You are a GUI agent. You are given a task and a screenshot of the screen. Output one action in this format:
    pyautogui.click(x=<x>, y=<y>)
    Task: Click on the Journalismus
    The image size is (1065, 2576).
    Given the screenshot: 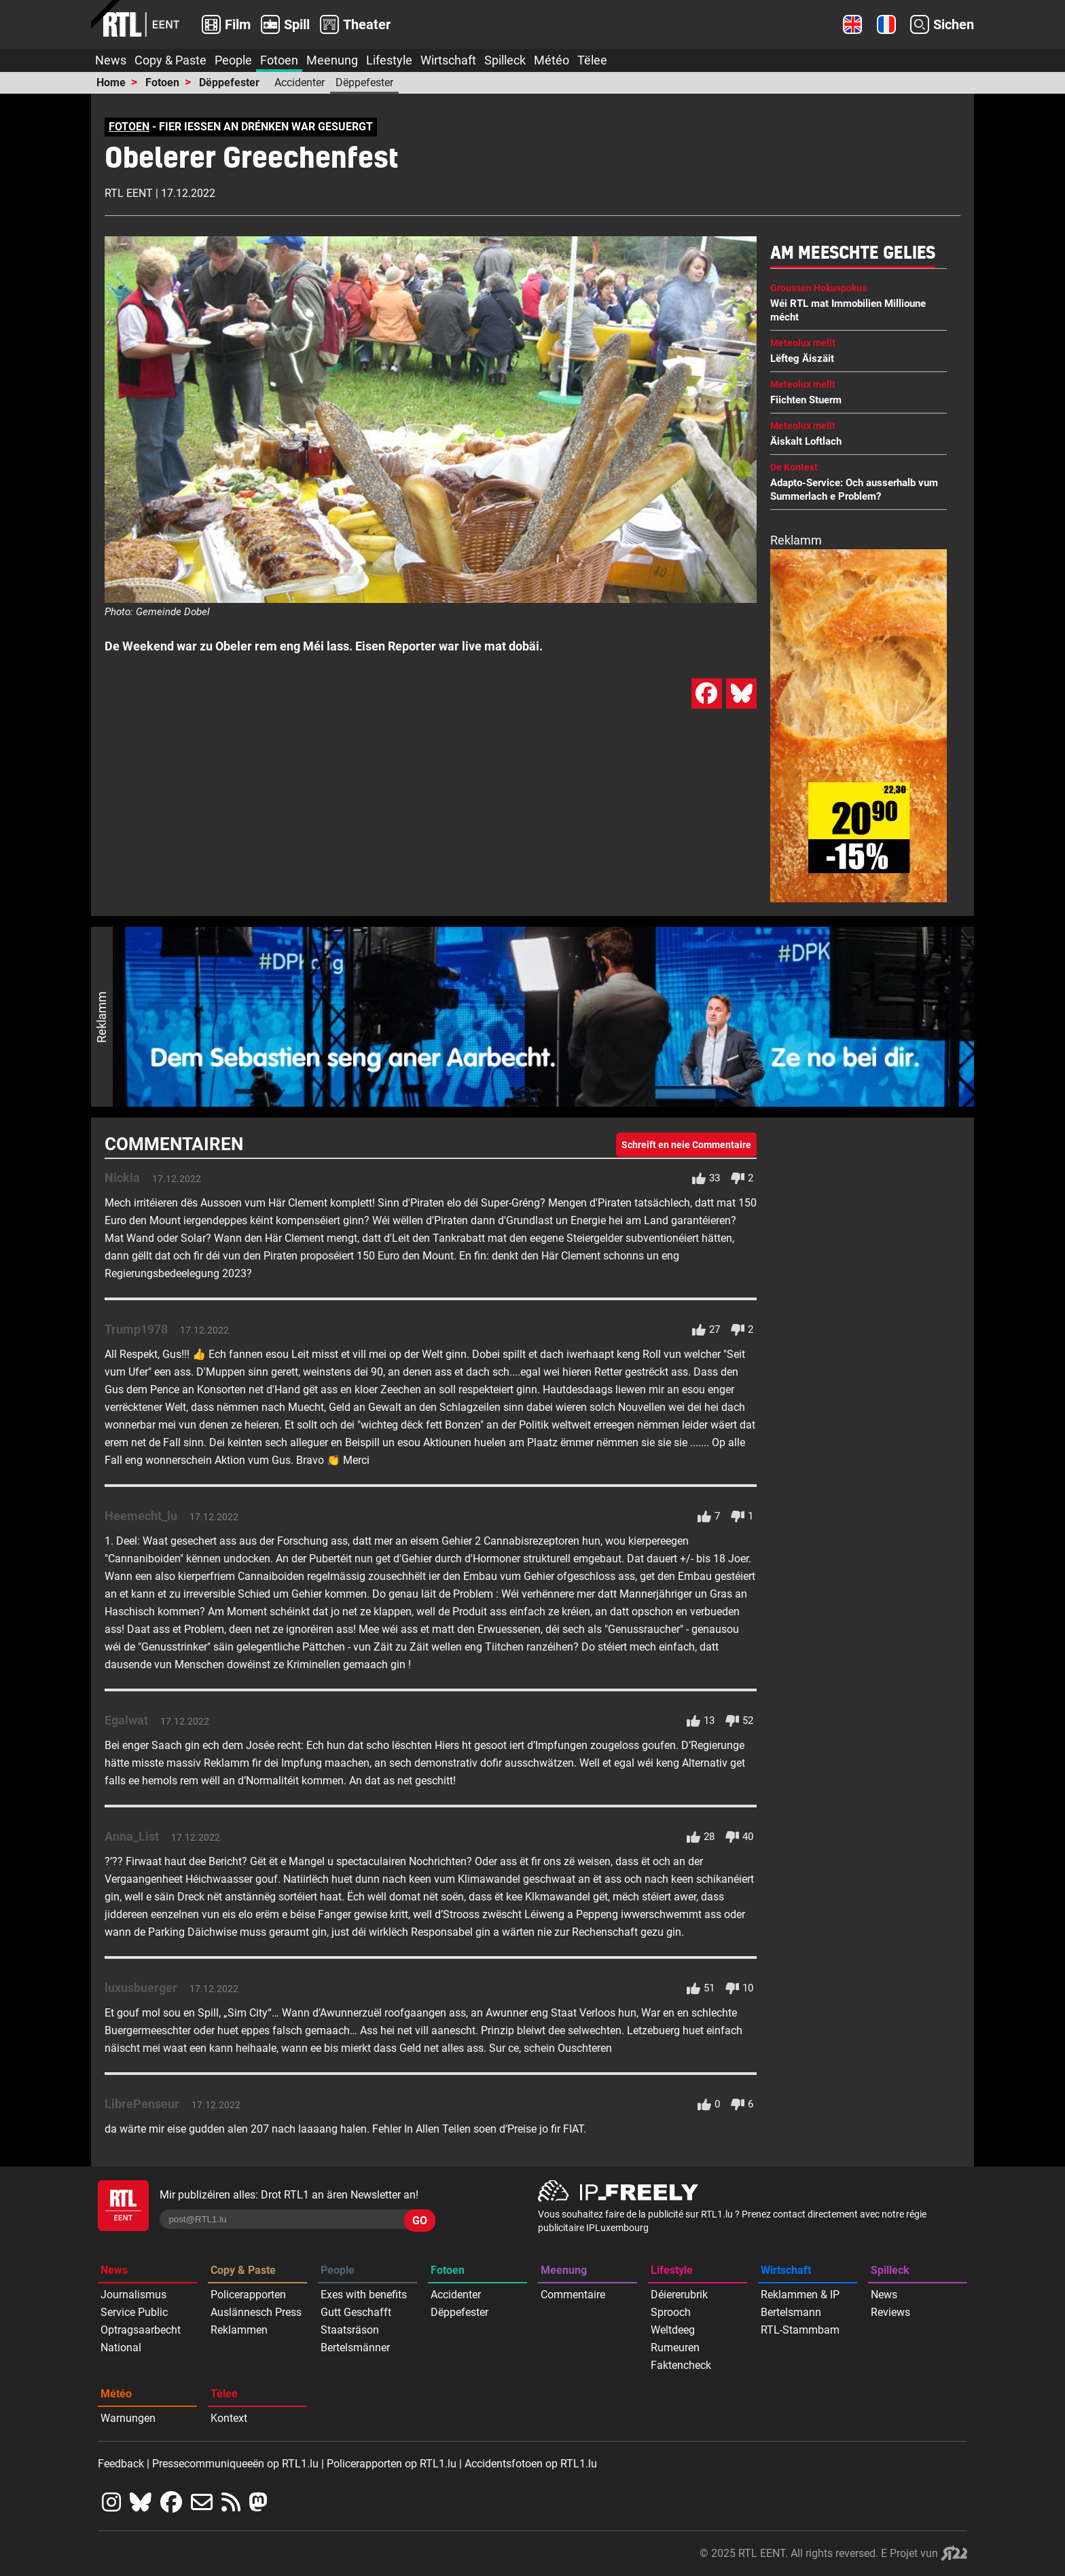 What is the action you would take?
    pyautogui.click(x=133, y=2294)
    